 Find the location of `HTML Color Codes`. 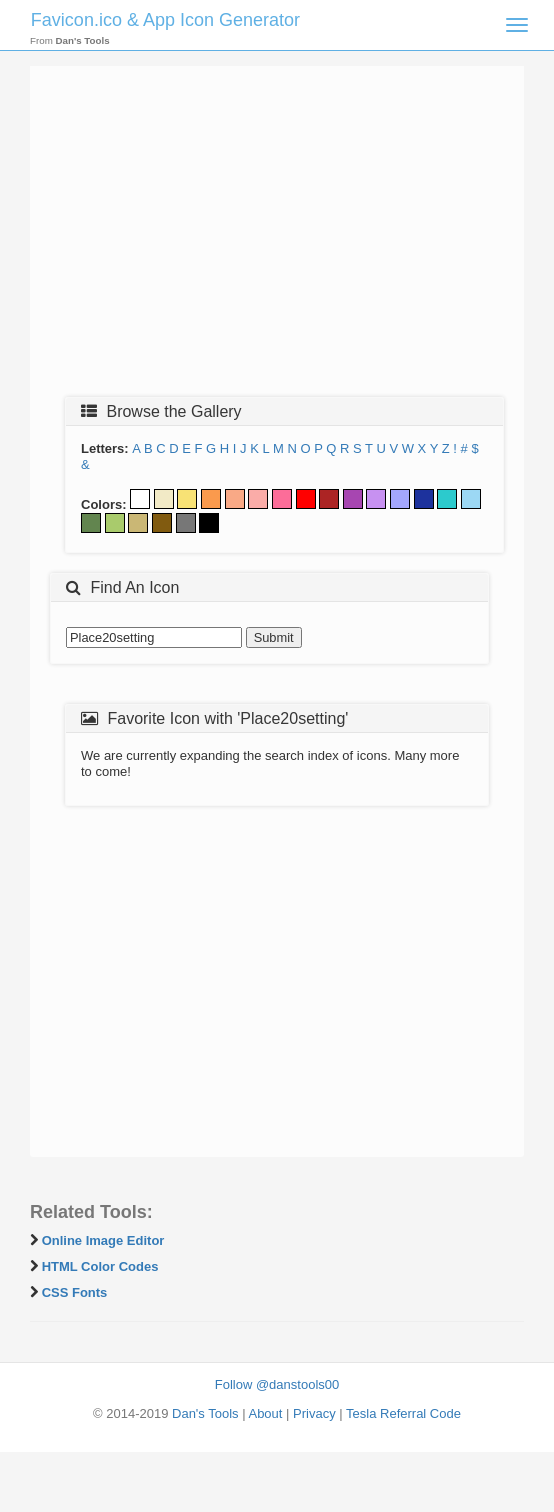

HTML Color Codes is located at coordinates (100, 1266).